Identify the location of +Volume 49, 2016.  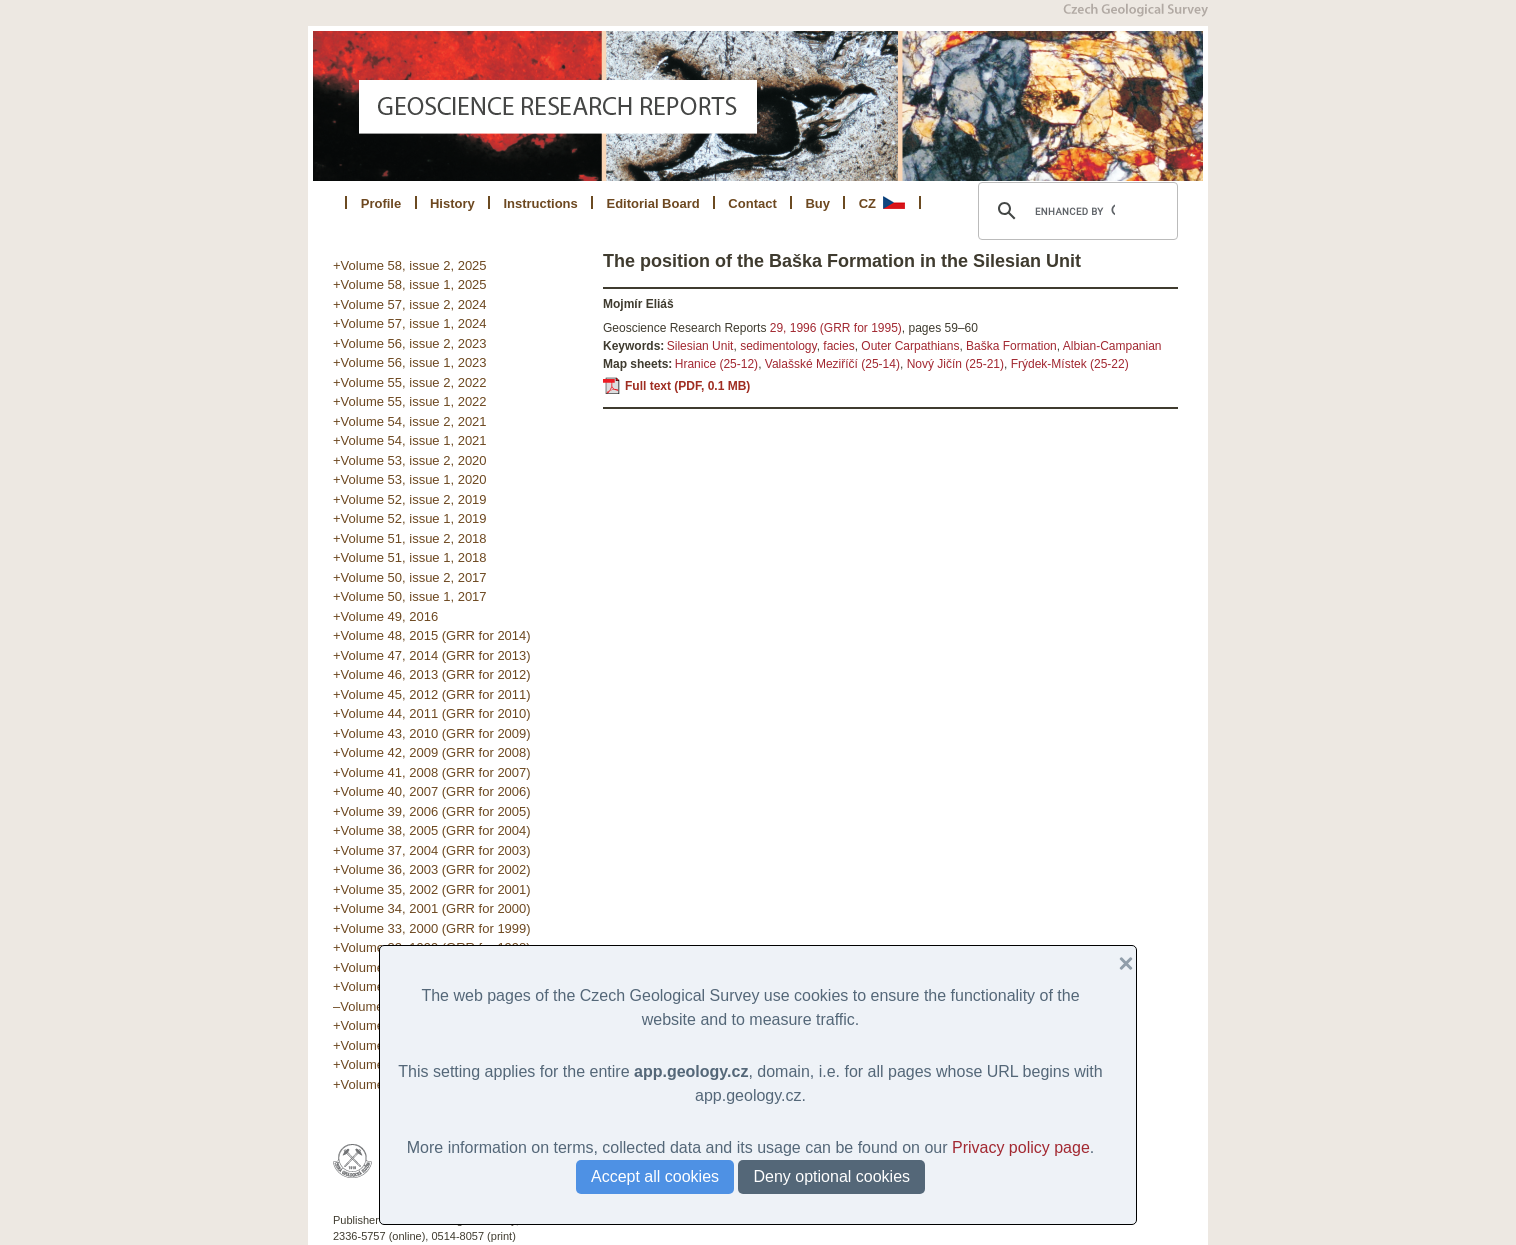
(385, 616).